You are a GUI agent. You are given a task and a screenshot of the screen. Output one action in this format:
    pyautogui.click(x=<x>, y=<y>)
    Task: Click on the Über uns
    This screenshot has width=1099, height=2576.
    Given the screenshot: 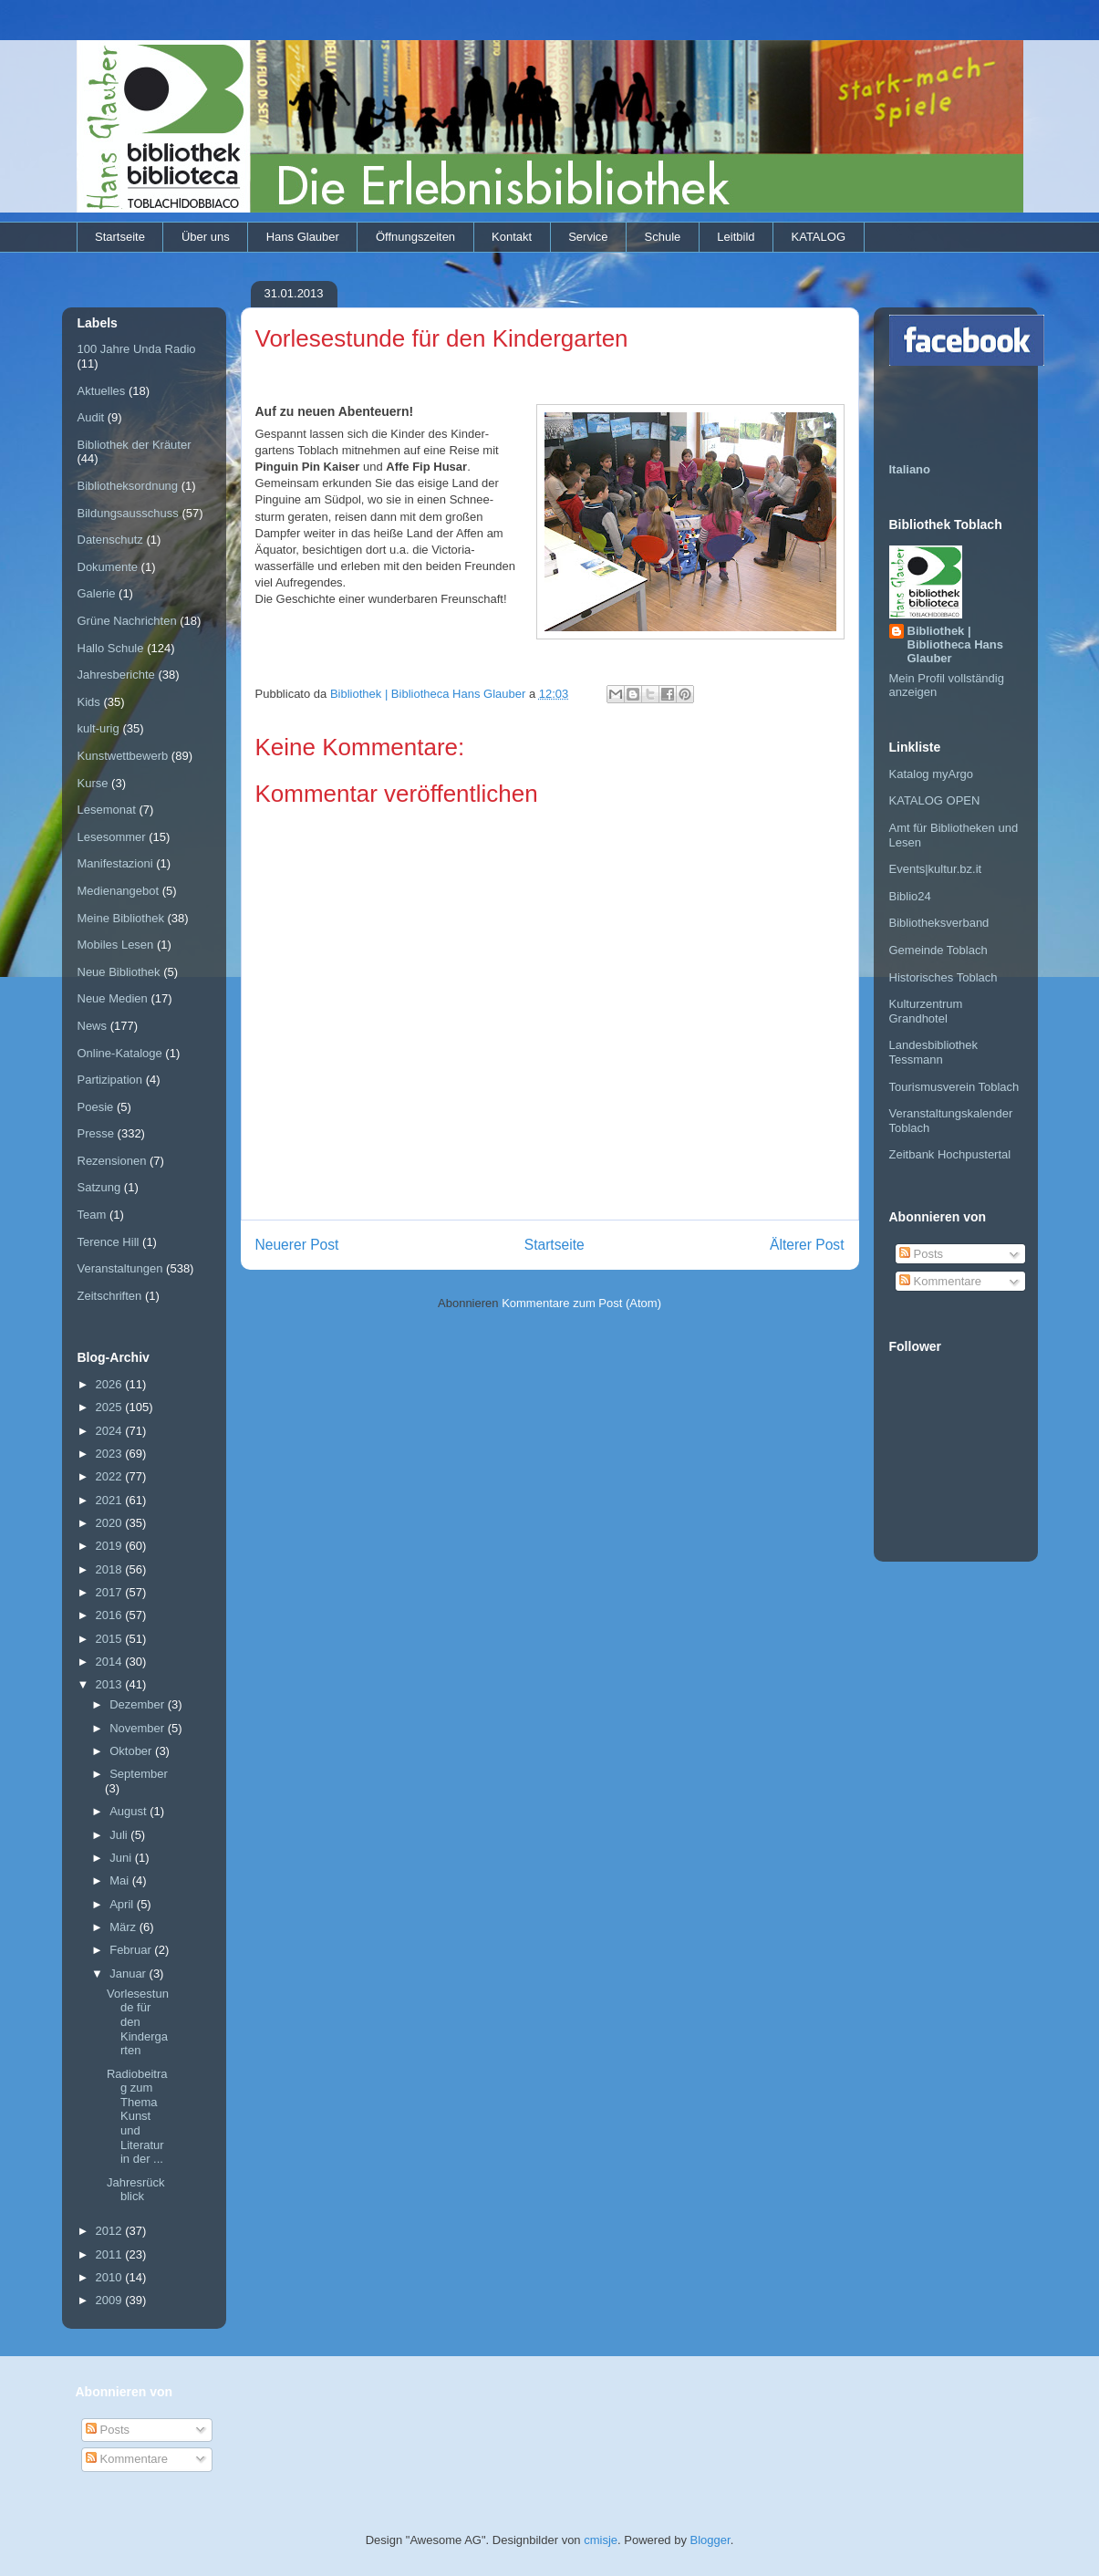 What is the action you would take?
    pyautogui.click(x=205, y=237)
    